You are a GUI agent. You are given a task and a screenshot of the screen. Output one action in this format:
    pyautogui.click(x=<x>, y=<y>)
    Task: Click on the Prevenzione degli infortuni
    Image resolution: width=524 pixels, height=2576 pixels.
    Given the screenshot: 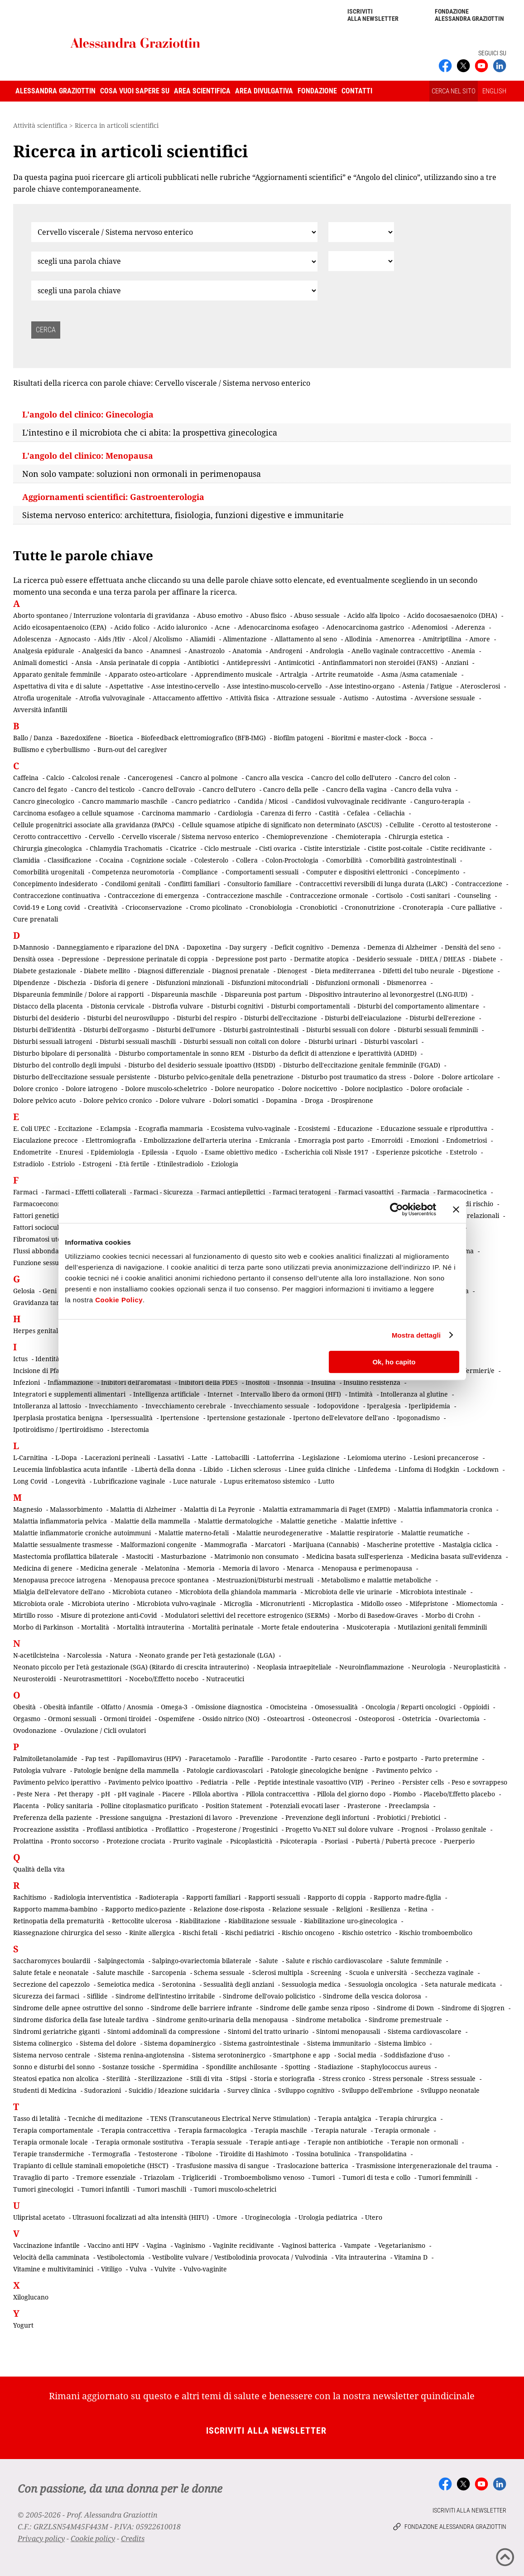 What is the action you would take?
    pyautogui.click(x=327, y=1817)
    